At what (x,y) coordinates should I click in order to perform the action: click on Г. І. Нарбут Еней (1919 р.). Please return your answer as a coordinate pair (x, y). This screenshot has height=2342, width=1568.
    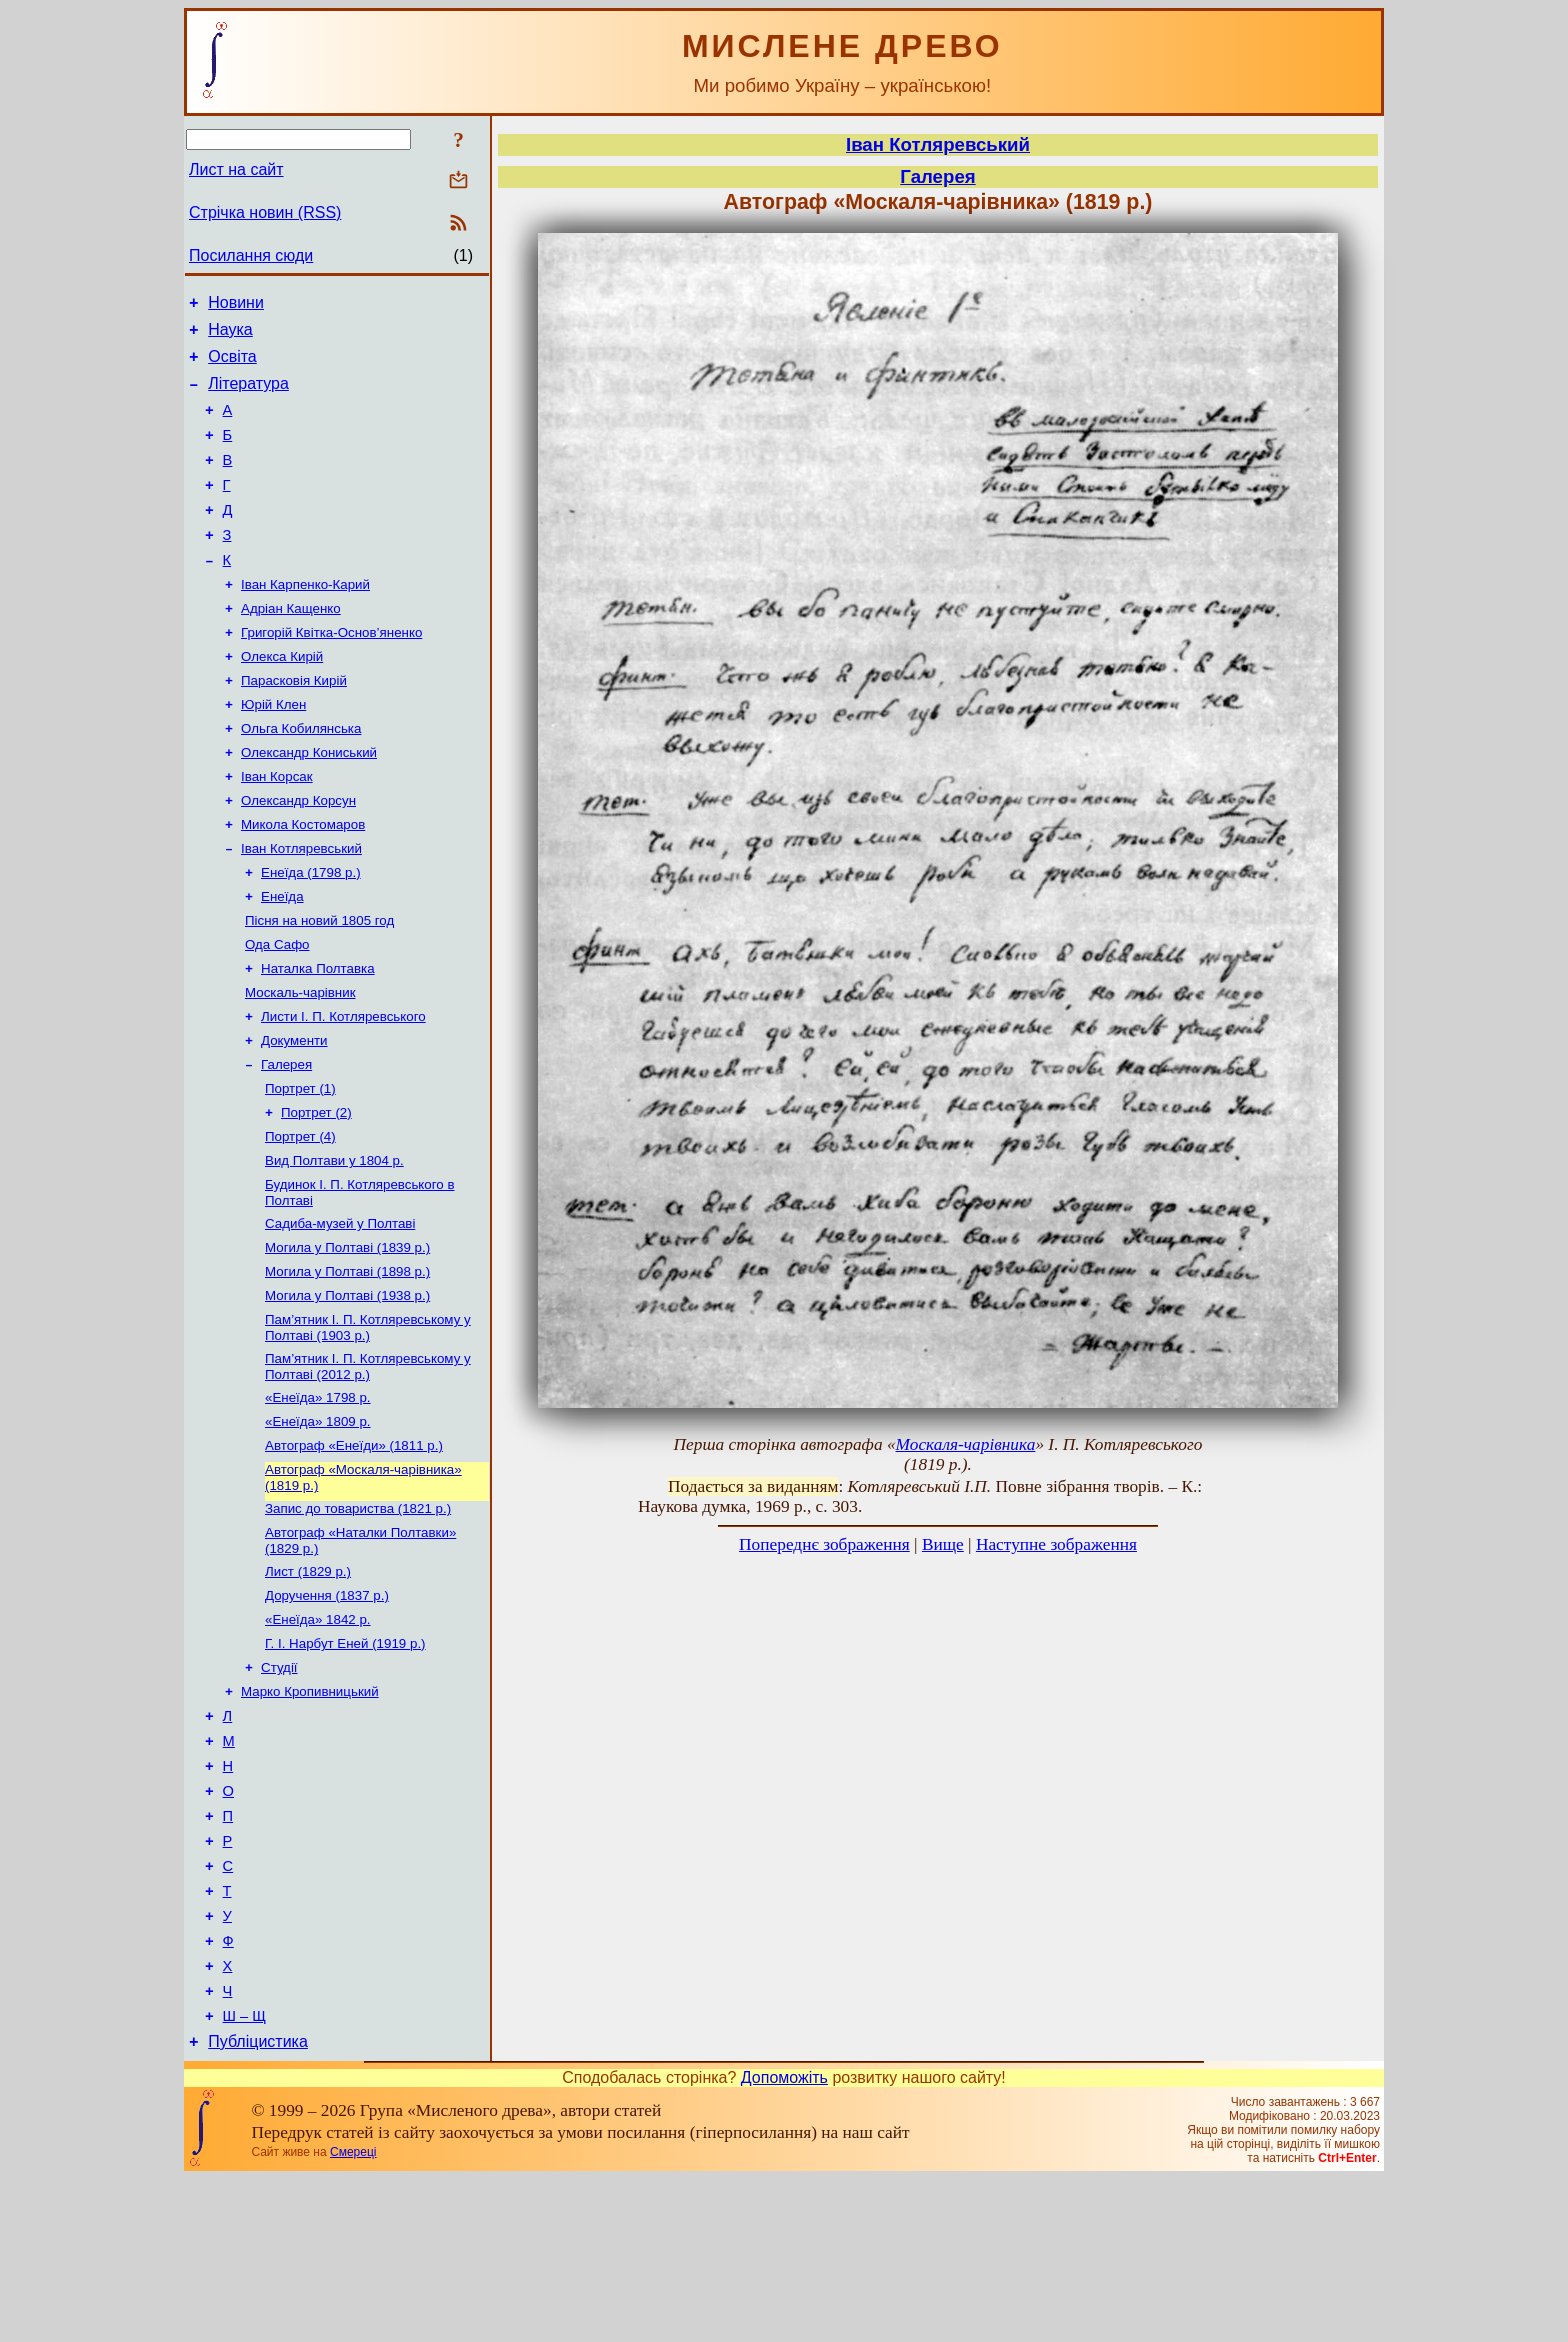
    Looking at the image, I should click on (345, 1760).